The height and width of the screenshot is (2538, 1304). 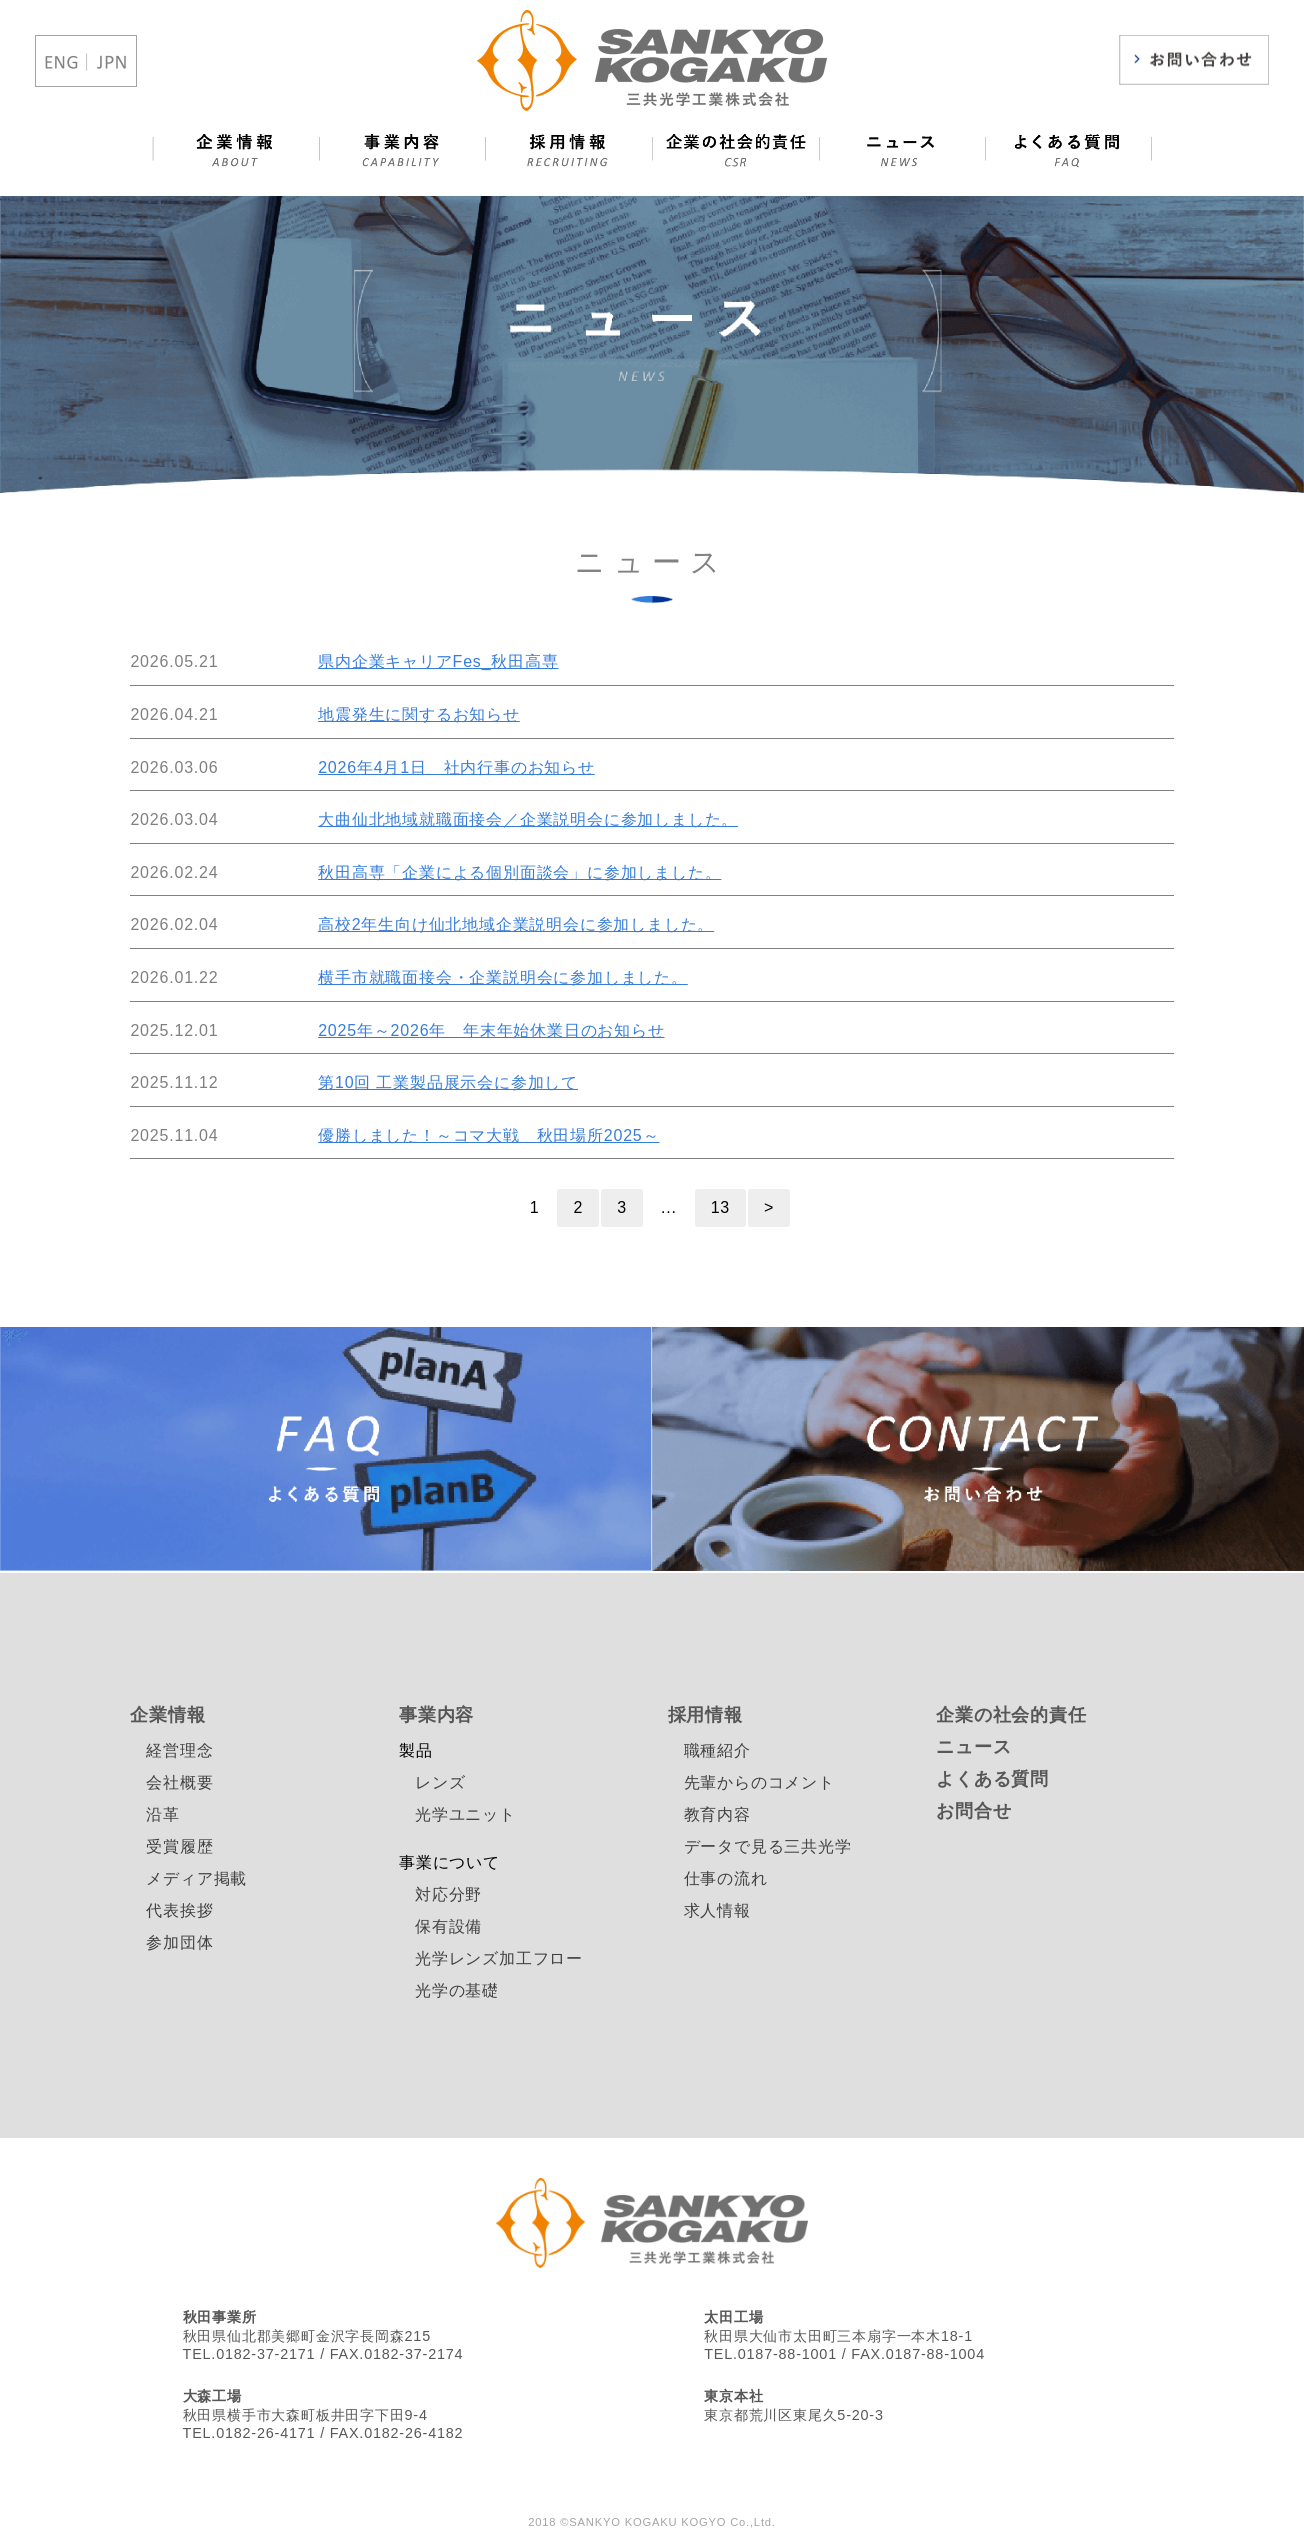 What do you see at coordinates (196, 1878) in the screenshot?
I see `メディア掲載` at bounding box center [196, 1878].